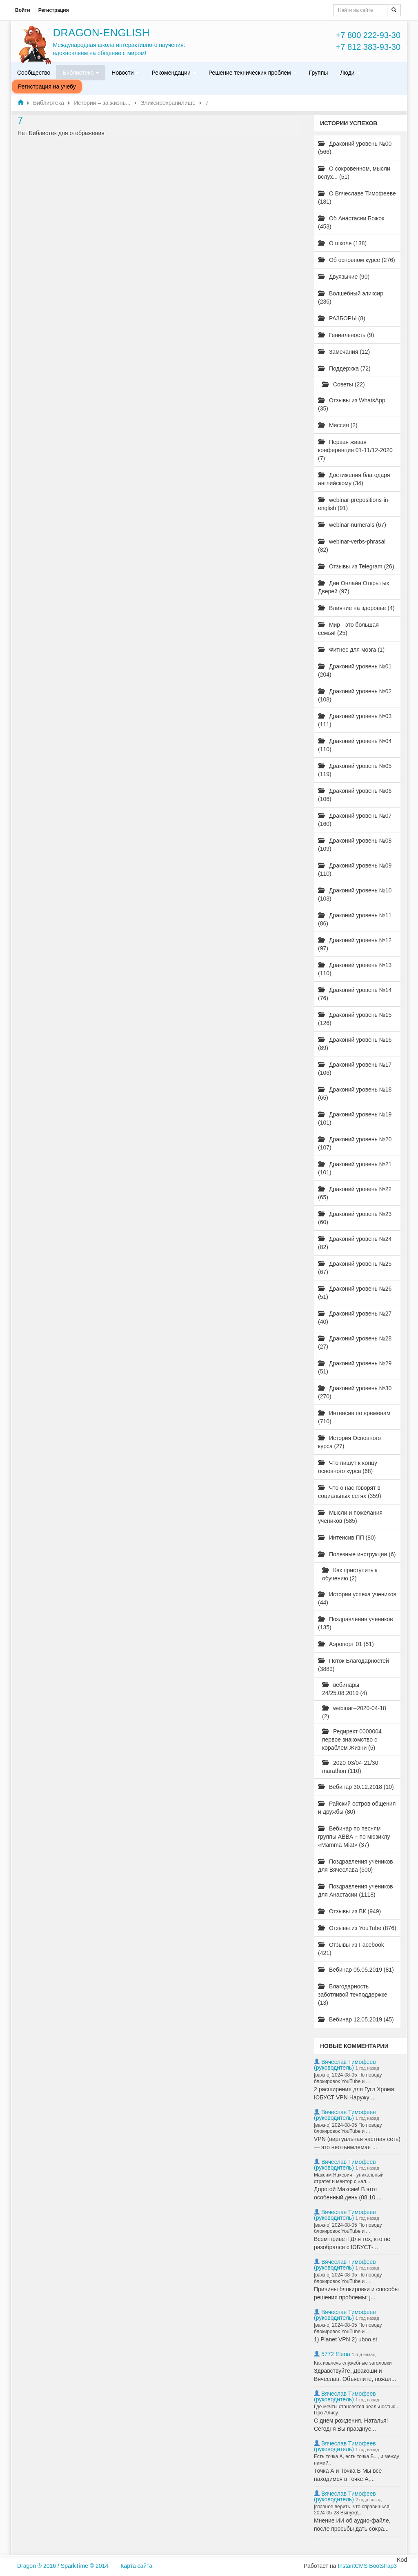  Describe the element at coordinates (357, 1598) in the screenshot. I see `Истории успеха учеников (44)` at that location.